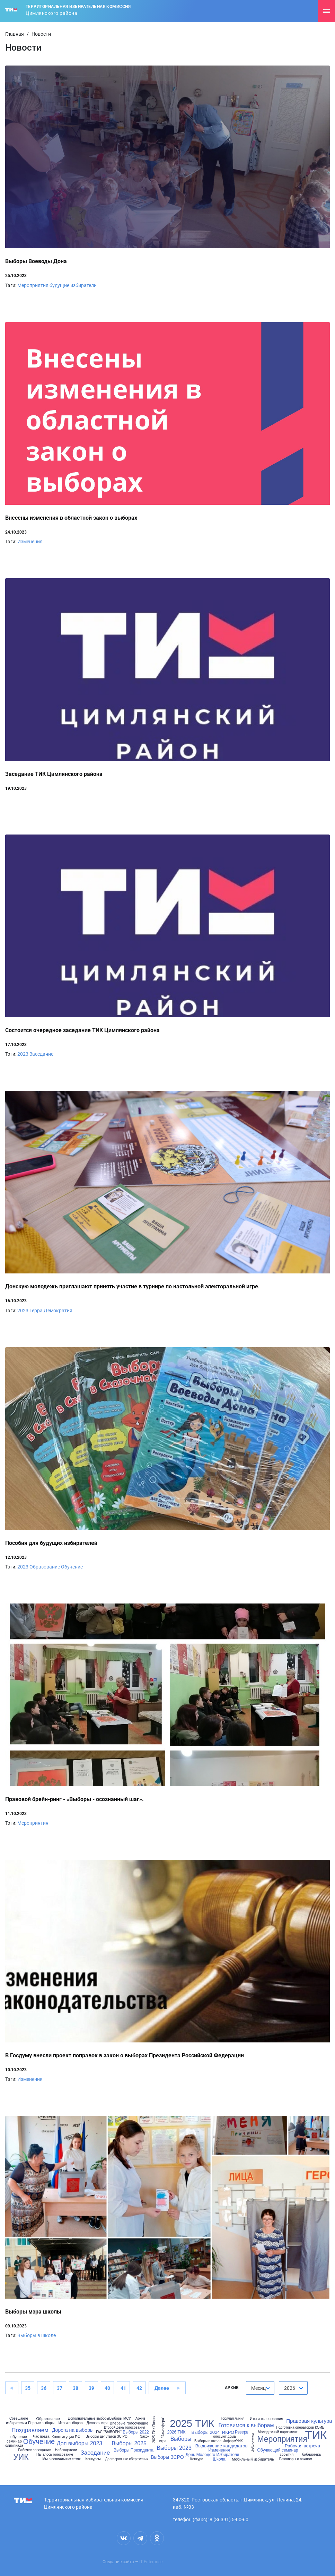  I want to click on Выдвижение кандидатов, so click(221, 2446).